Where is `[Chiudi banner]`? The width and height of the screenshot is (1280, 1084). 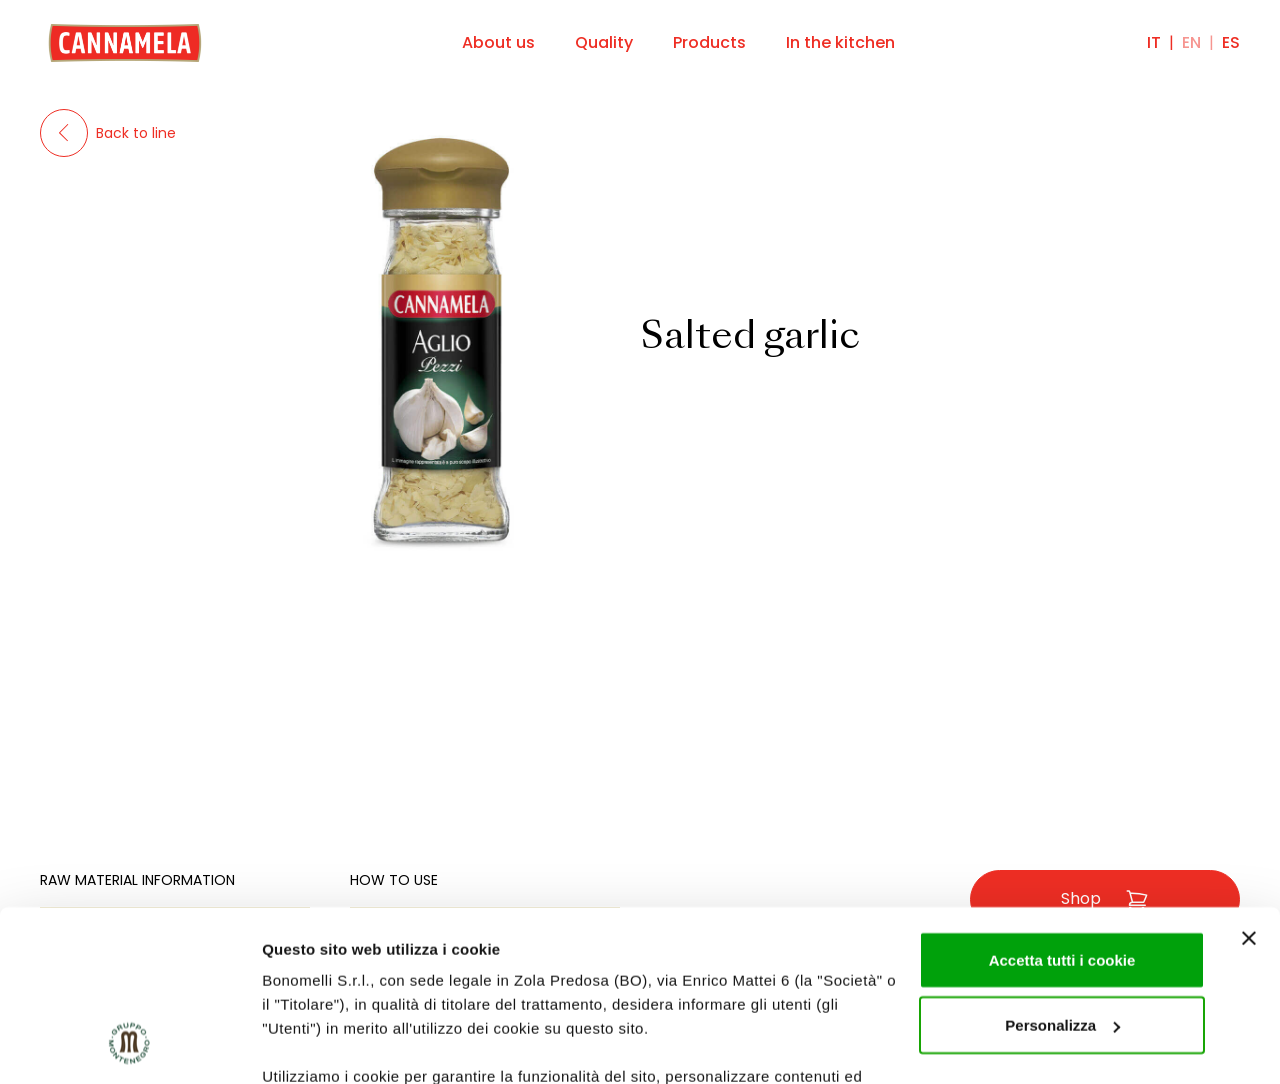 [Chiudi banner] is located at coordinates (1249, 782).